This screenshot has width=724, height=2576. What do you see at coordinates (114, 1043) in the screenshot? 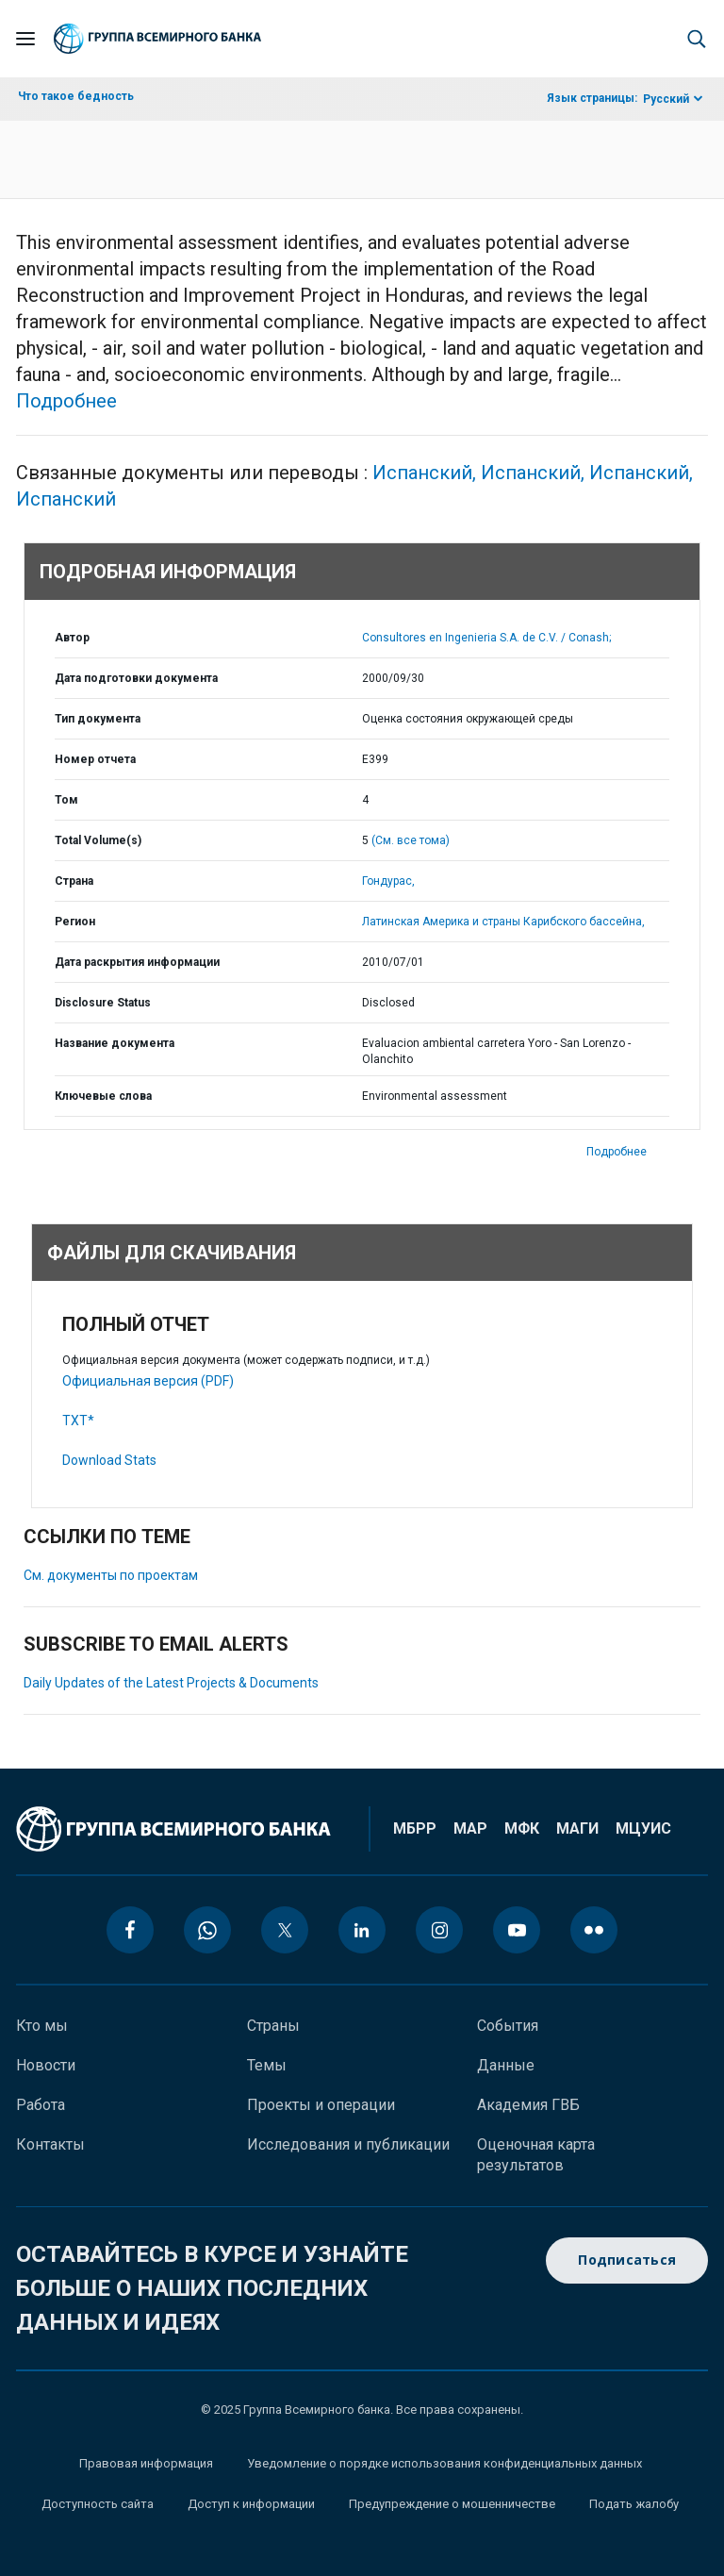
I see `Название документа` at bounding box center [114, 1043].